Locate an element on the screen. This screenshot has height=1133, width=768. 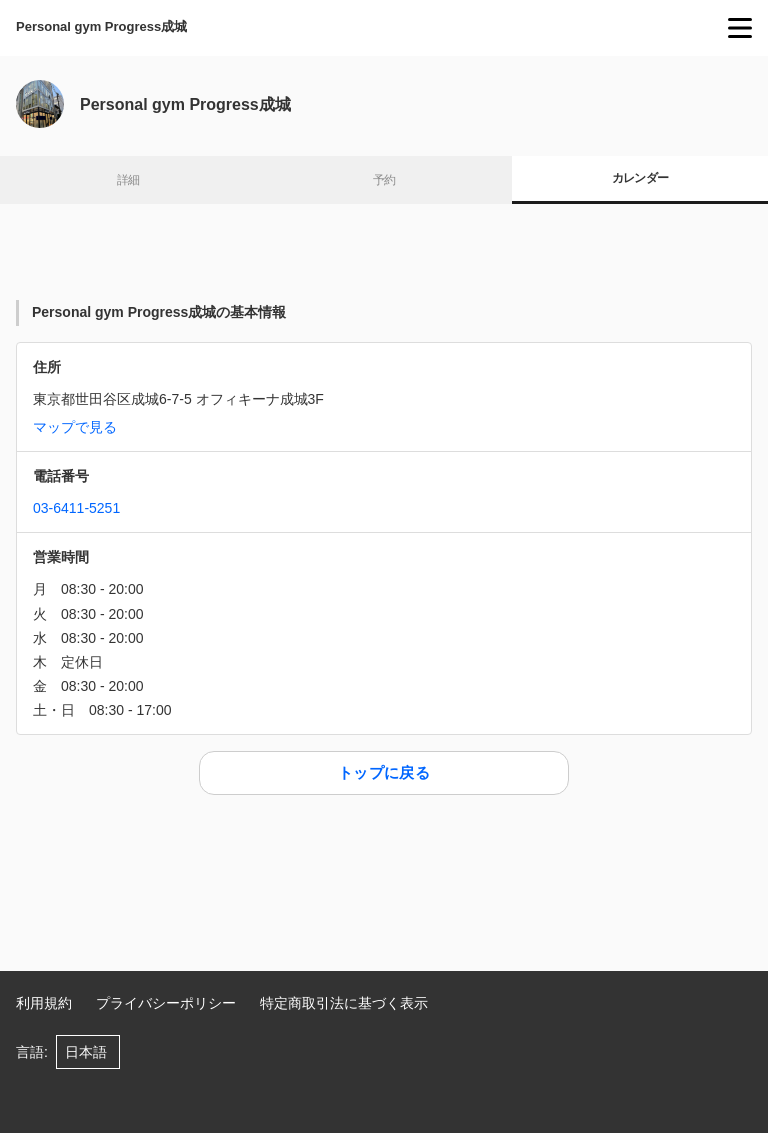
カレンダー is located at coordinates (640, 178).